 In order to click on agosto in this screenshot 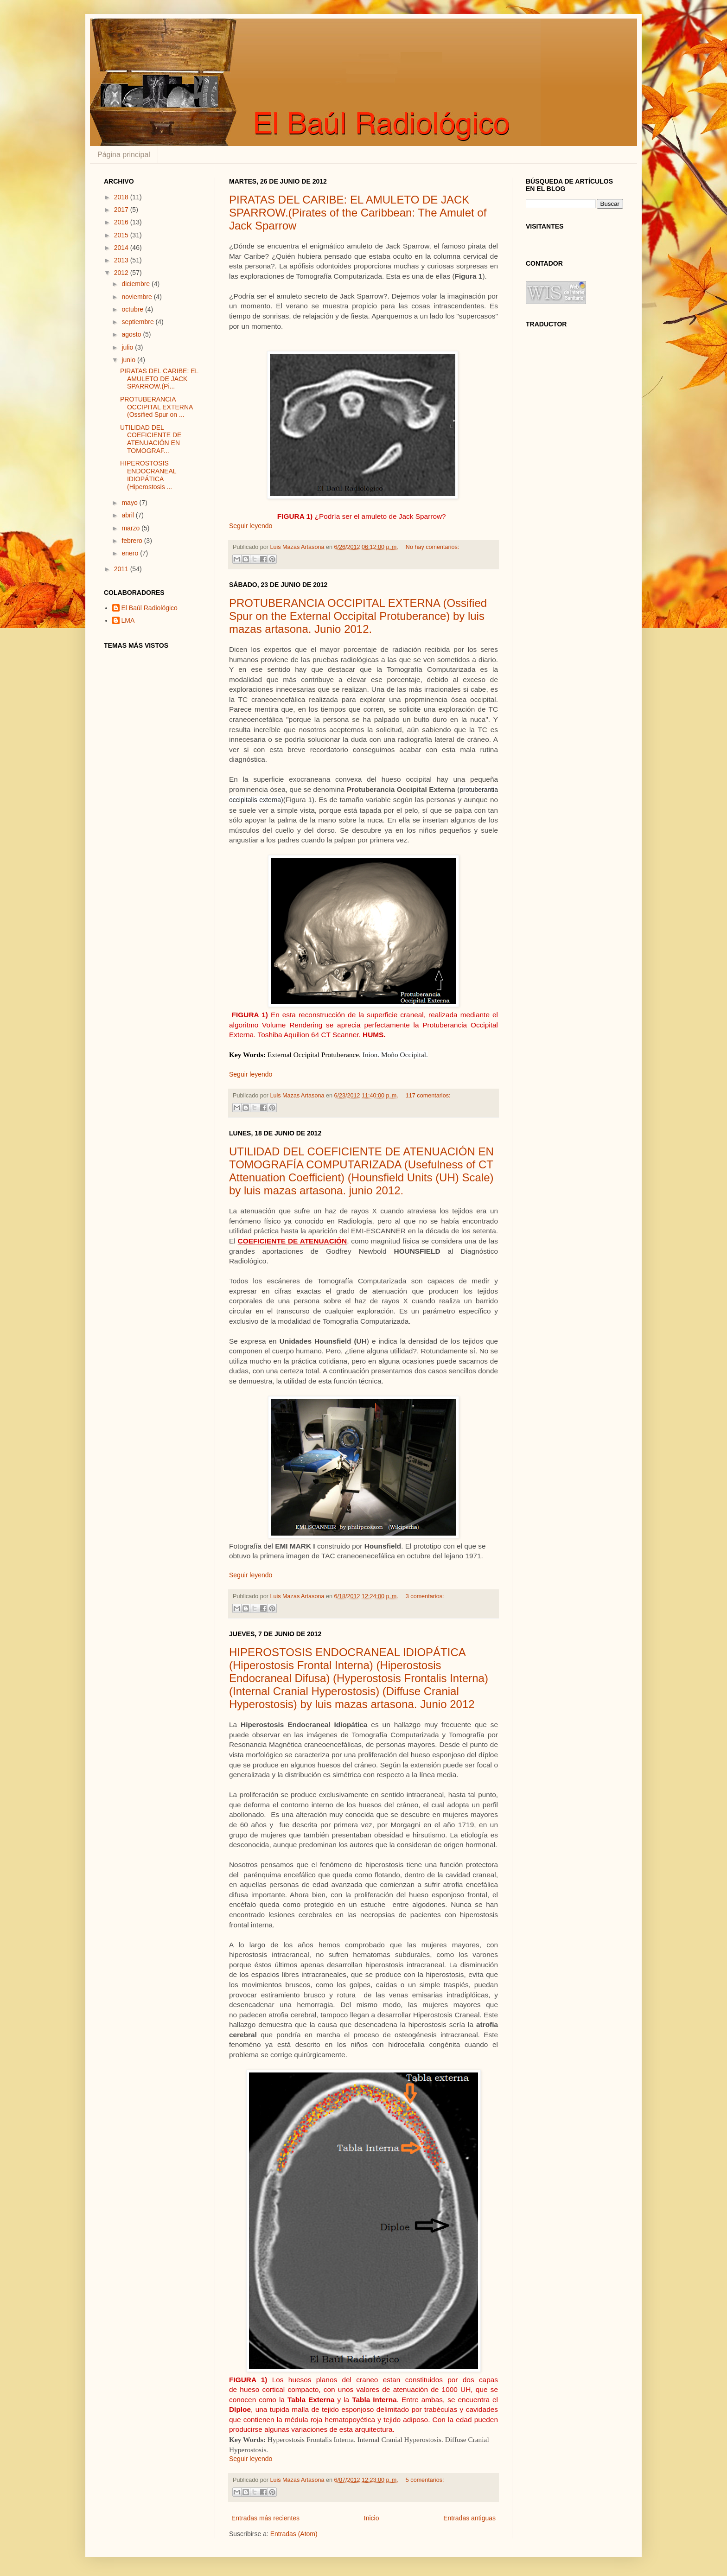, I will do `click(132, 334)`.